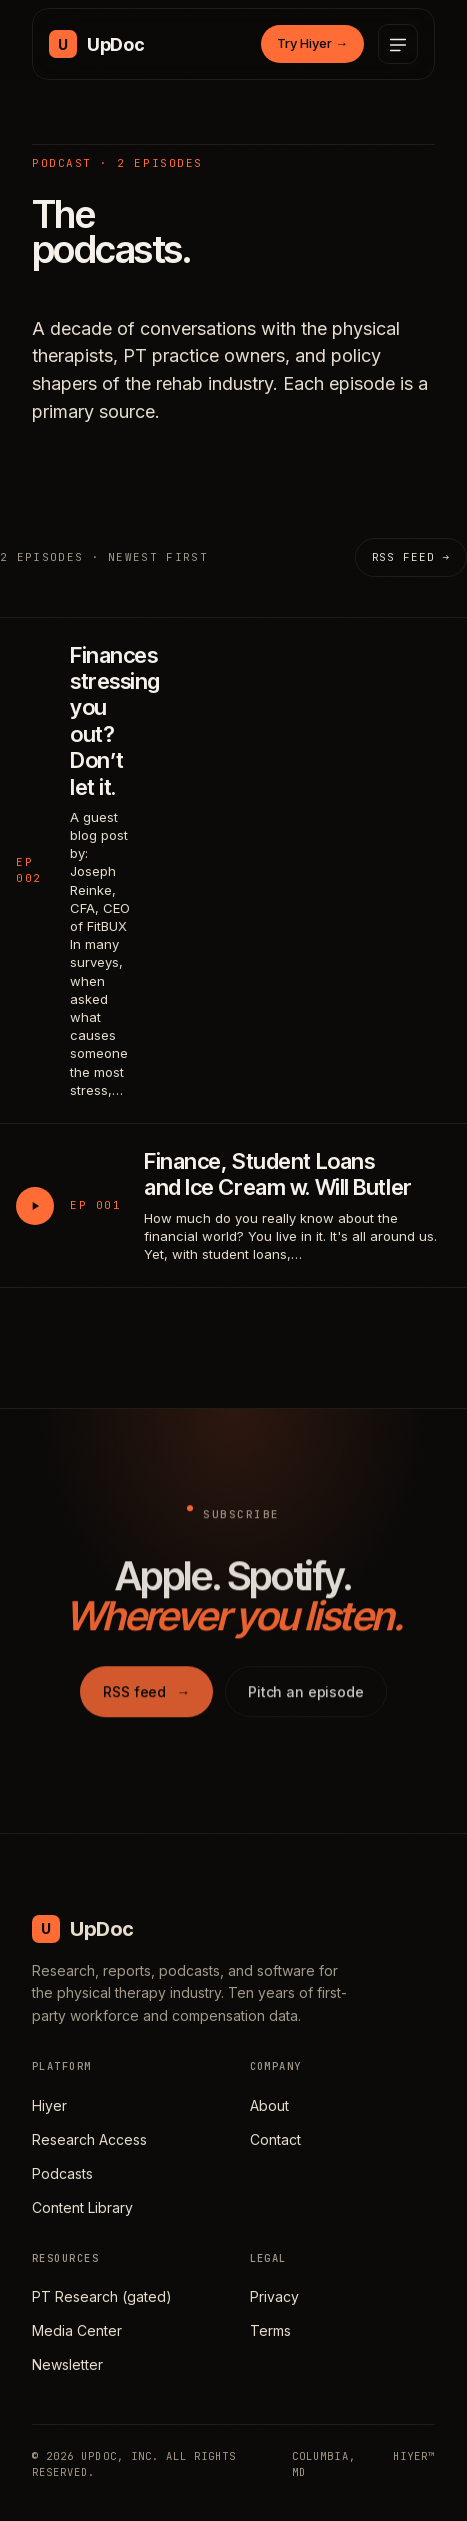 The image size is (467, 2521). I want to click on Privacy, so click(274, 2296).